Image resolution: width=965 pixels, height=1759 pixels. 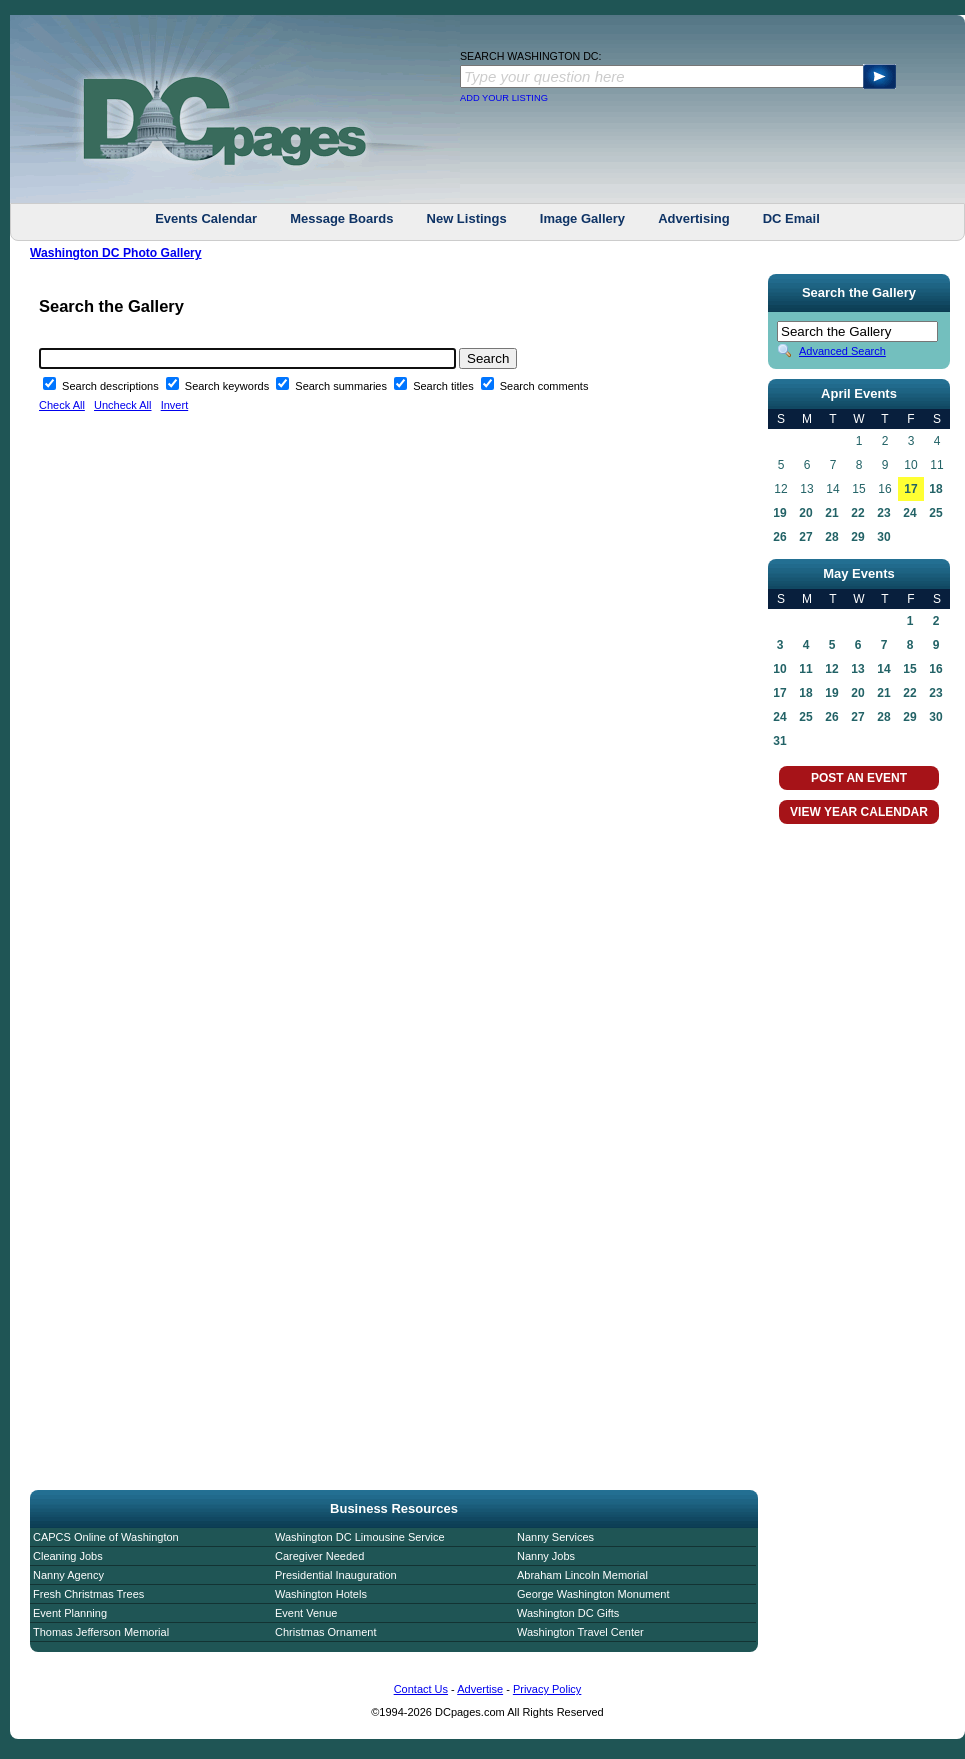 I want to click on POST AN EVENT, so click(x=859, y=778).